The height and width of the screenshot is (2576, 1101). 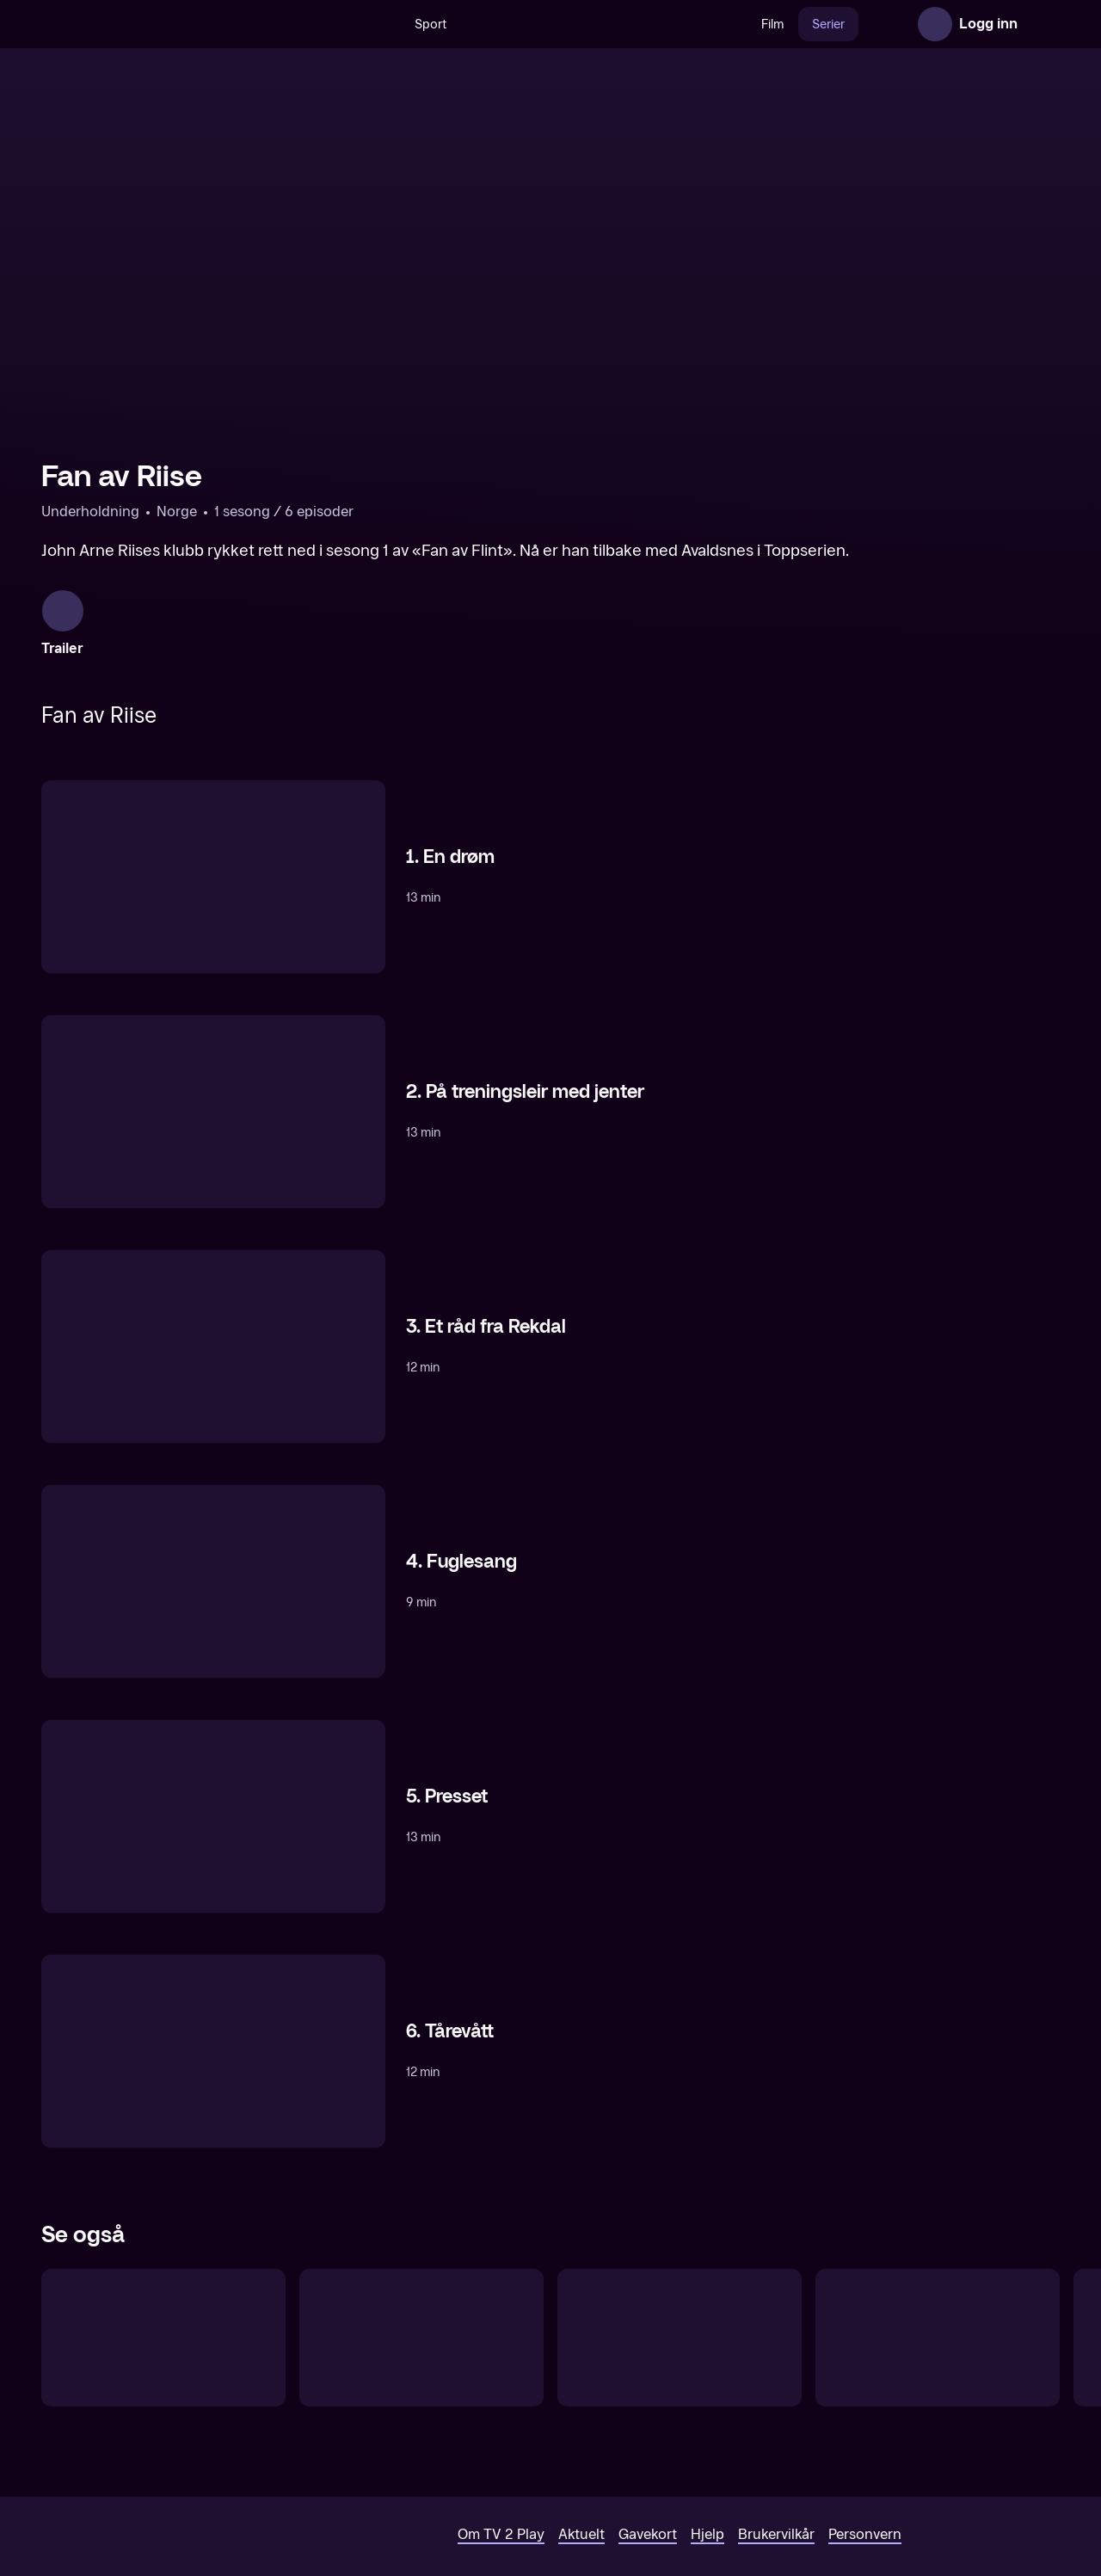 I want to click on Sport, so click(x=393, y=24).